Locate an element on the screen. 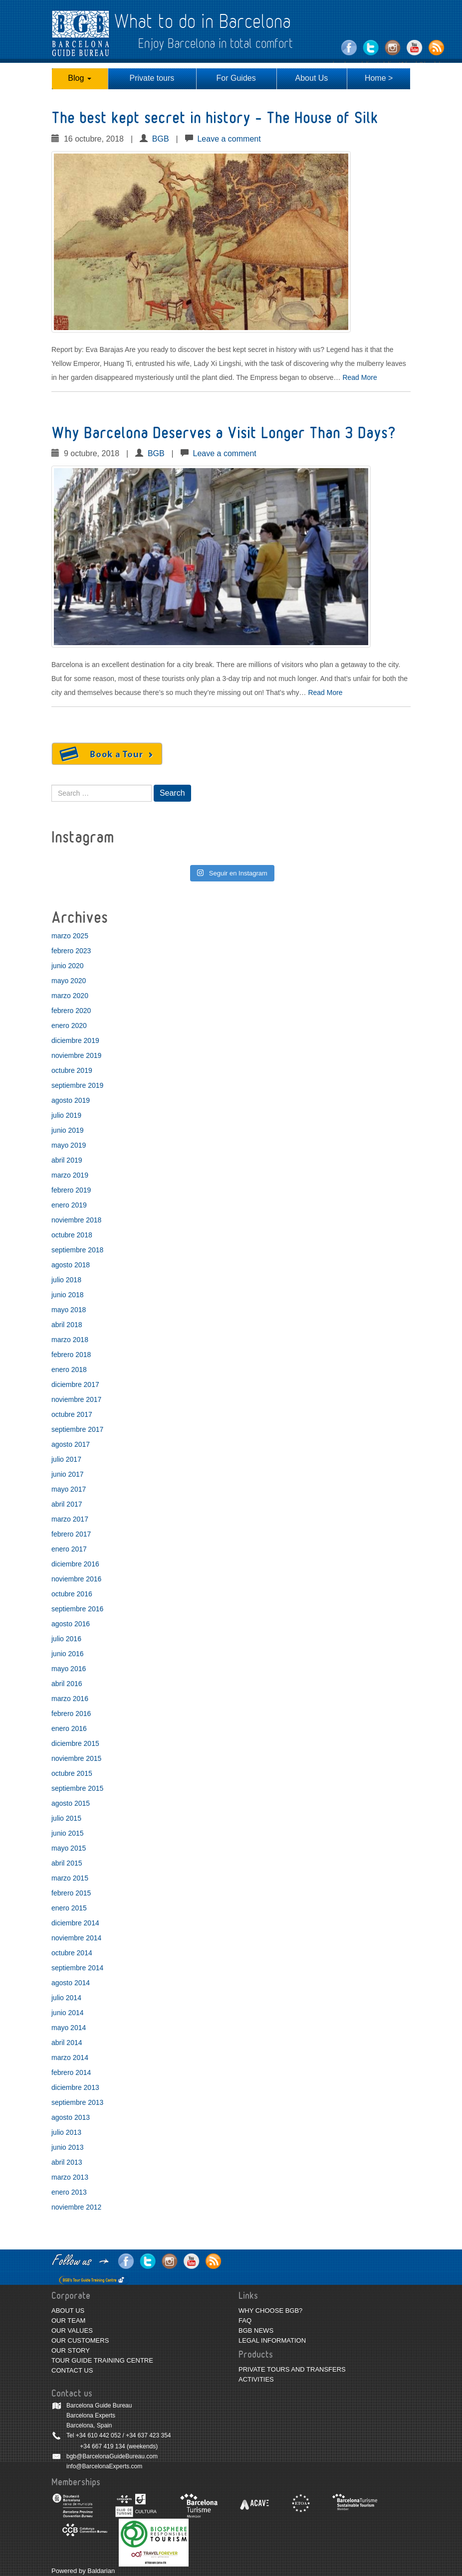 This screenshot has height=2576, width=462. junio 2016 is located at coordinates (67, 1654).